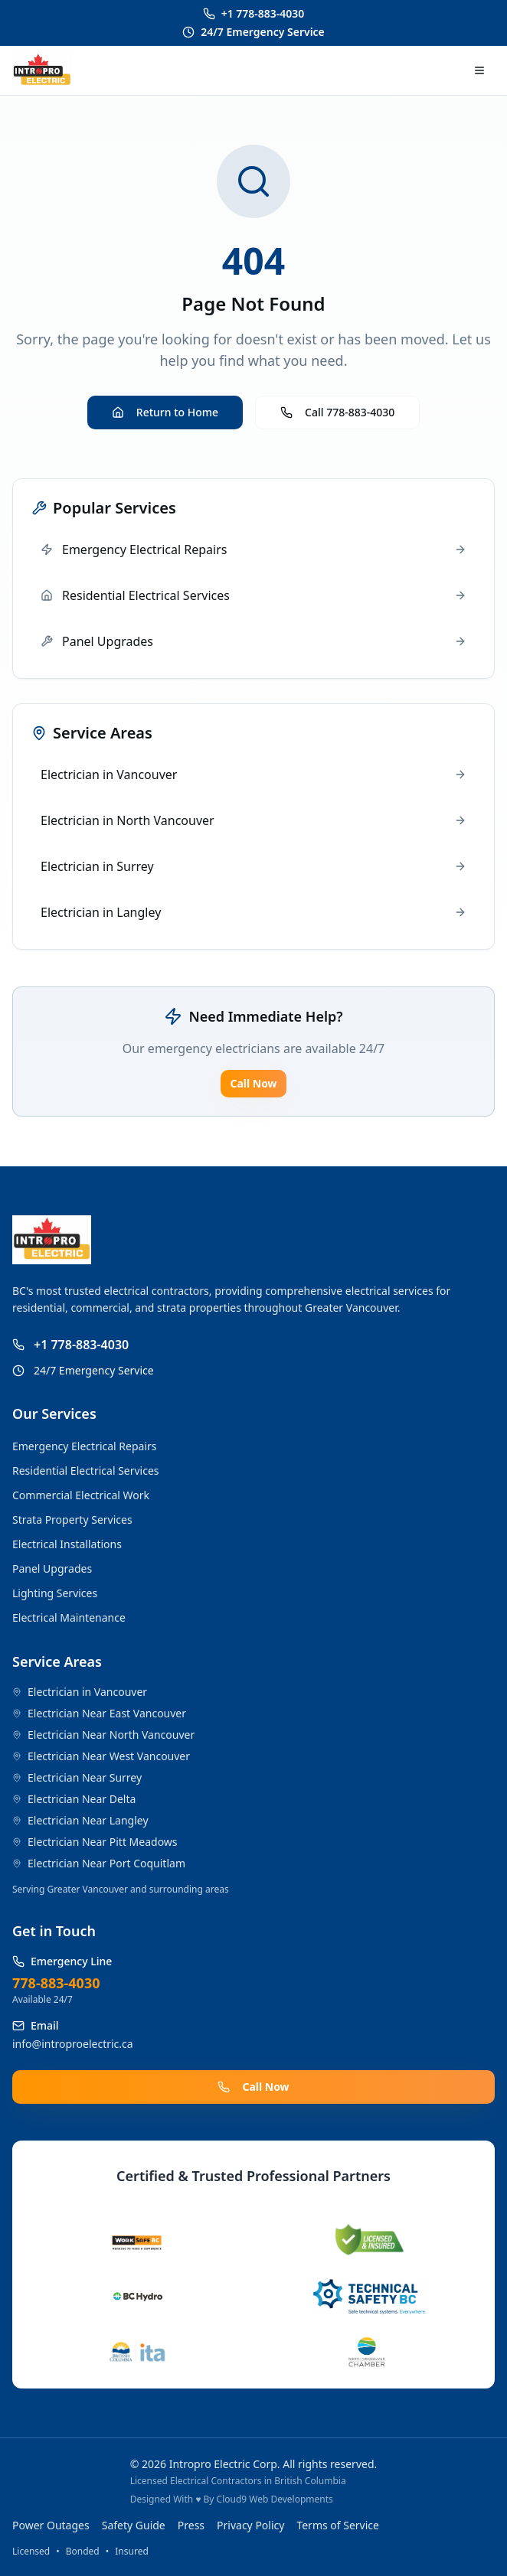 This screenshot has width=507, height=2576. I want to click on Terms of Service, so click(337, 2525).